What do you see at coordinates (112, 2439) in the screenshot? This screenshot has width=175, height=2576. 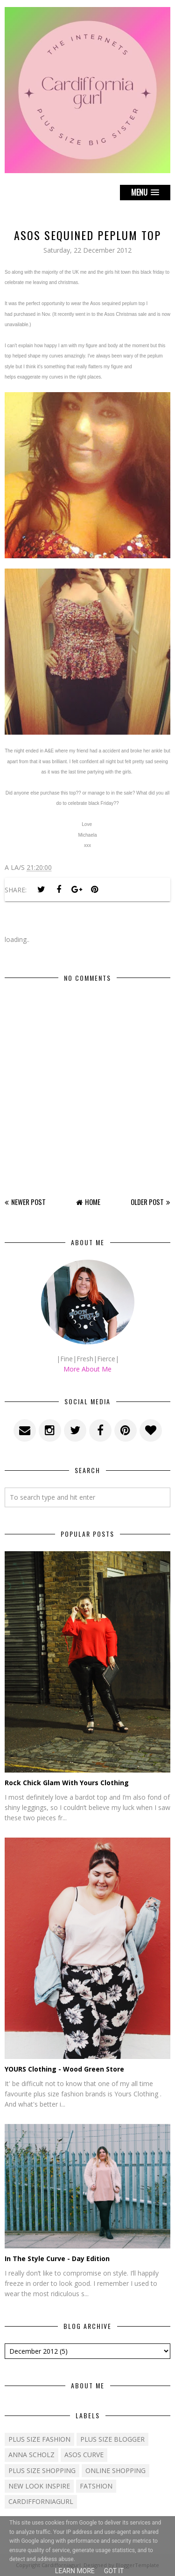 I see `plus size blogger` at bounding box center [112, 2439].